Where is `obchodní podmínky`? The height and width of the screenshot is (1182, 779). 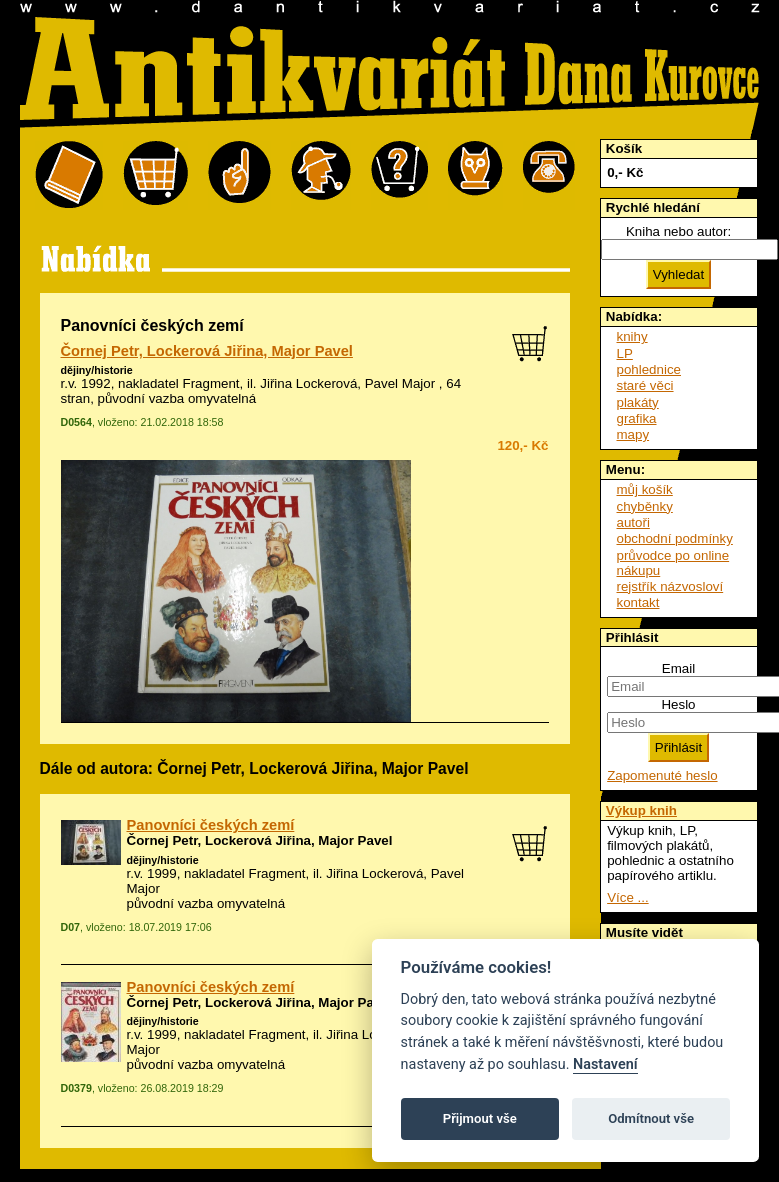 obchodní podmínky is located at coordinates (675, 538).